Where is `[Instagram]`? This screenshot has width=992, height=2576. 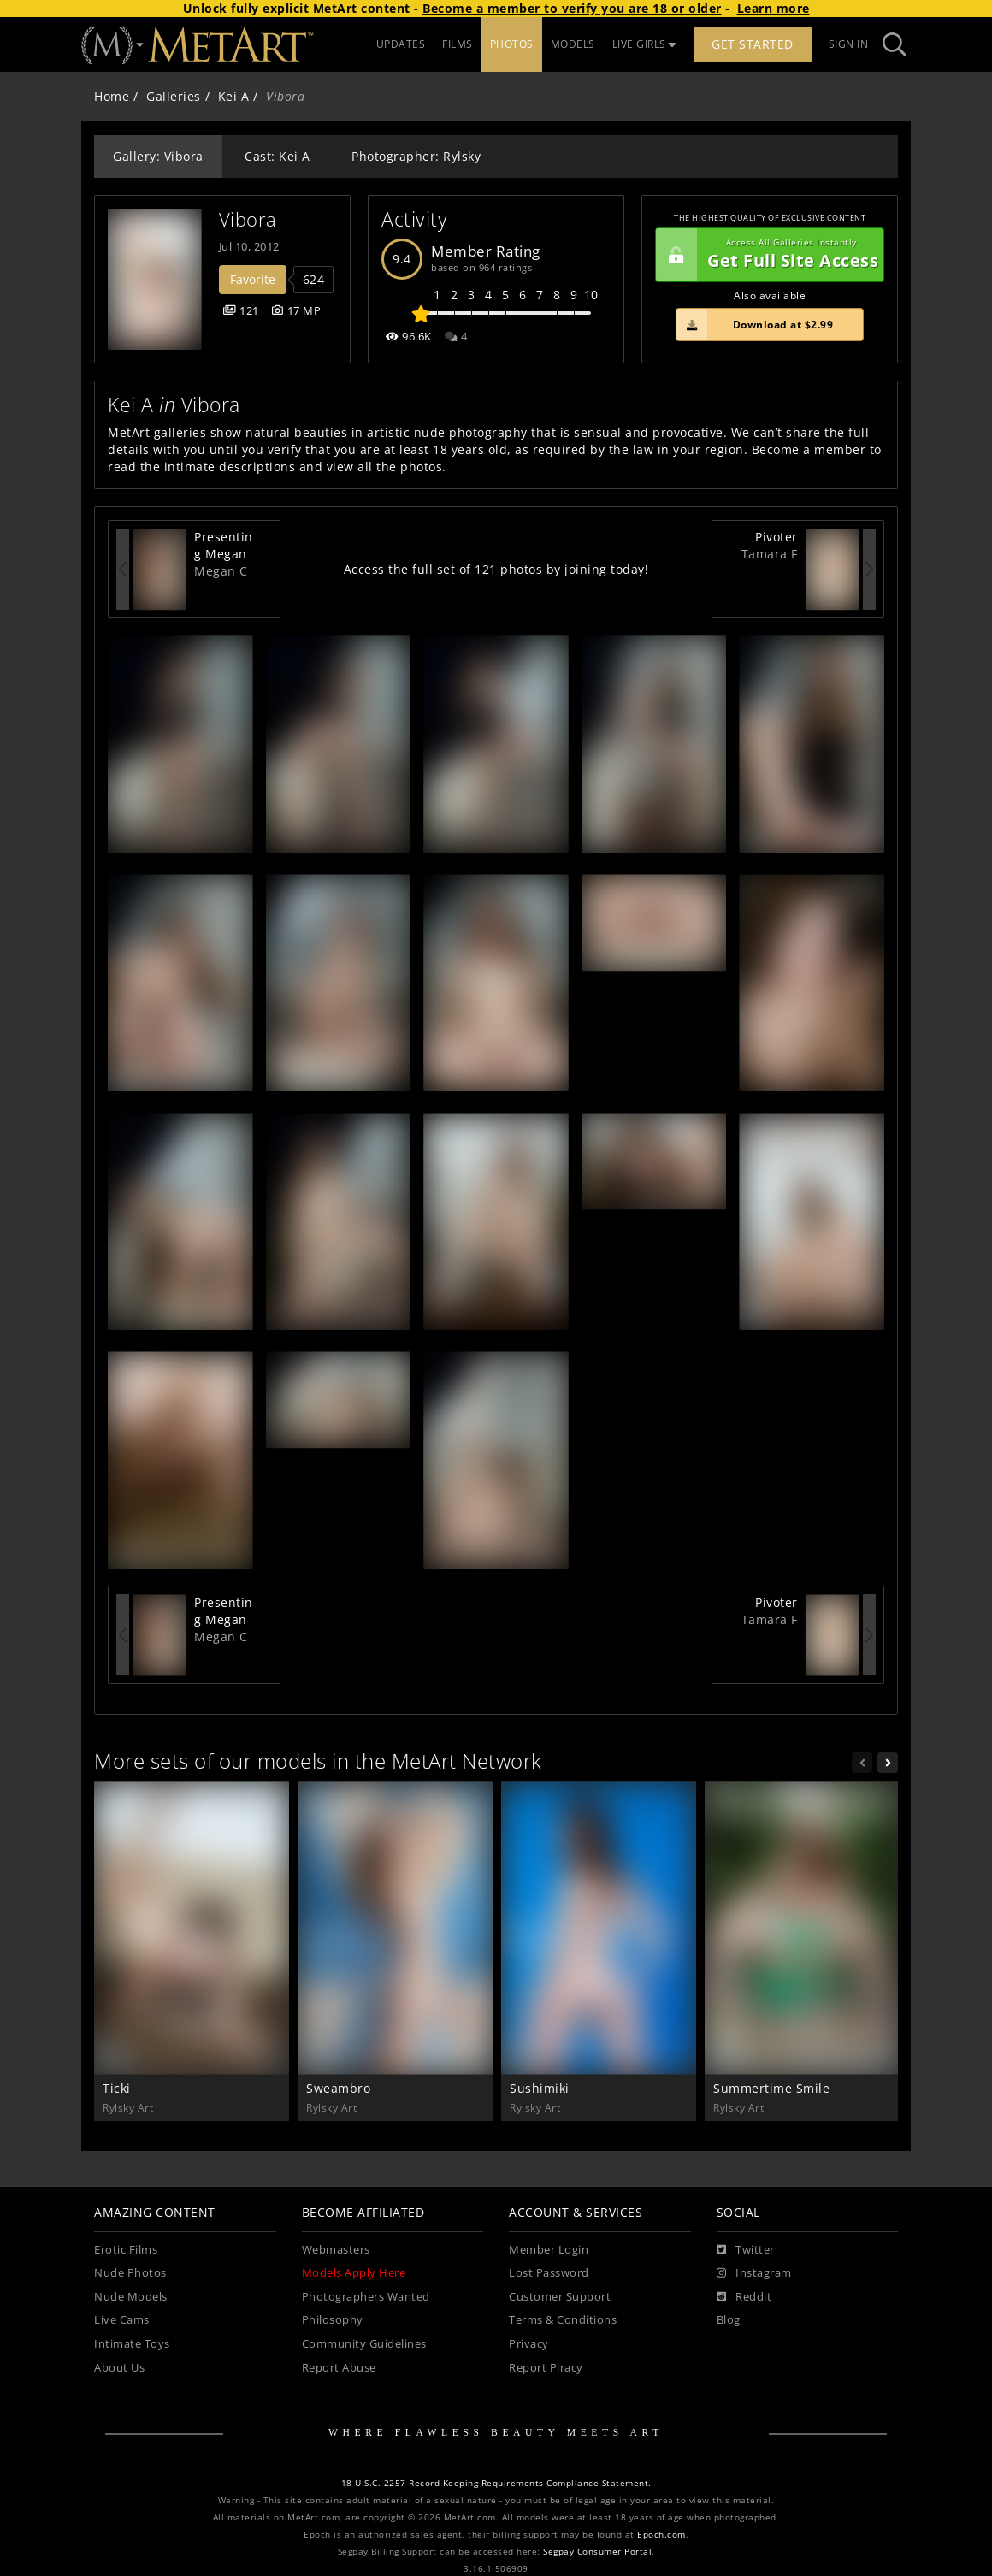 [Instagram] is located at coordinates (754, 2273).